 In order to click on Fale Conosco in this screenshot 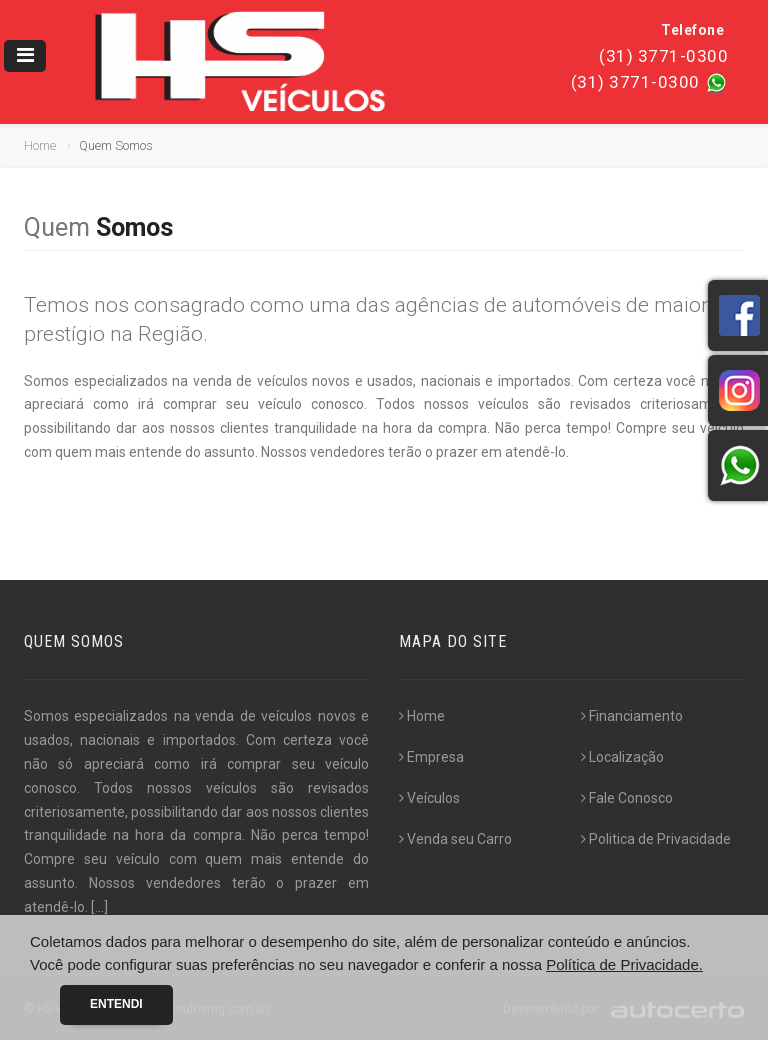, I will do `click(627, 798)`.